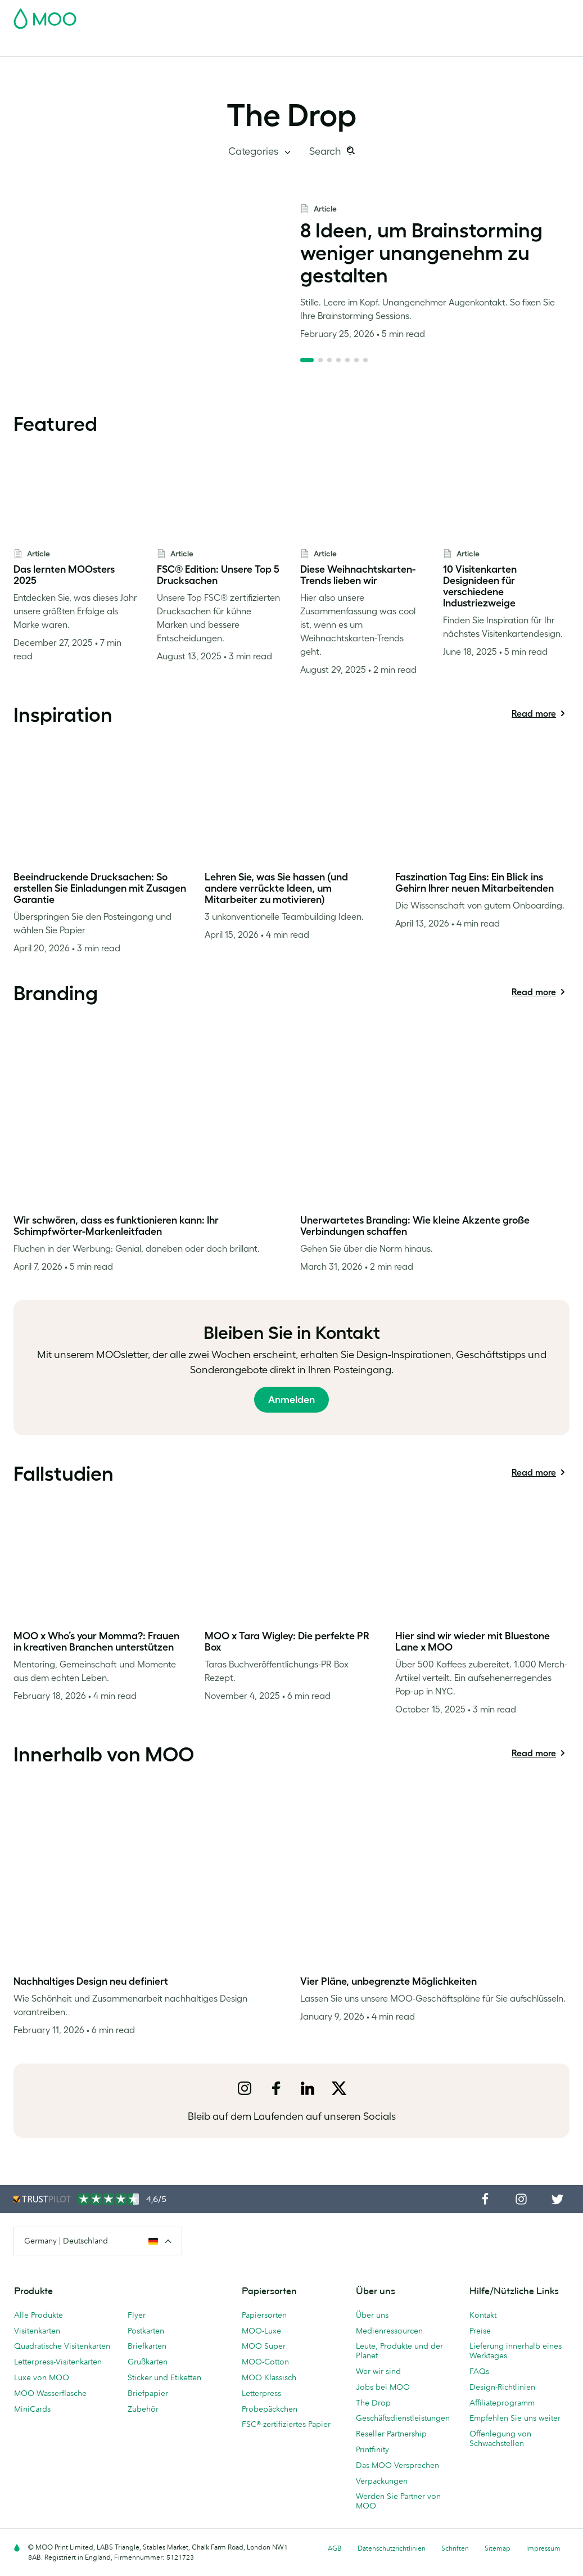 This screenshot has height=2576, width=583. Describe the element at coordinates (148, 2393) in the screenshot. I see `Briefpapier` at that location.